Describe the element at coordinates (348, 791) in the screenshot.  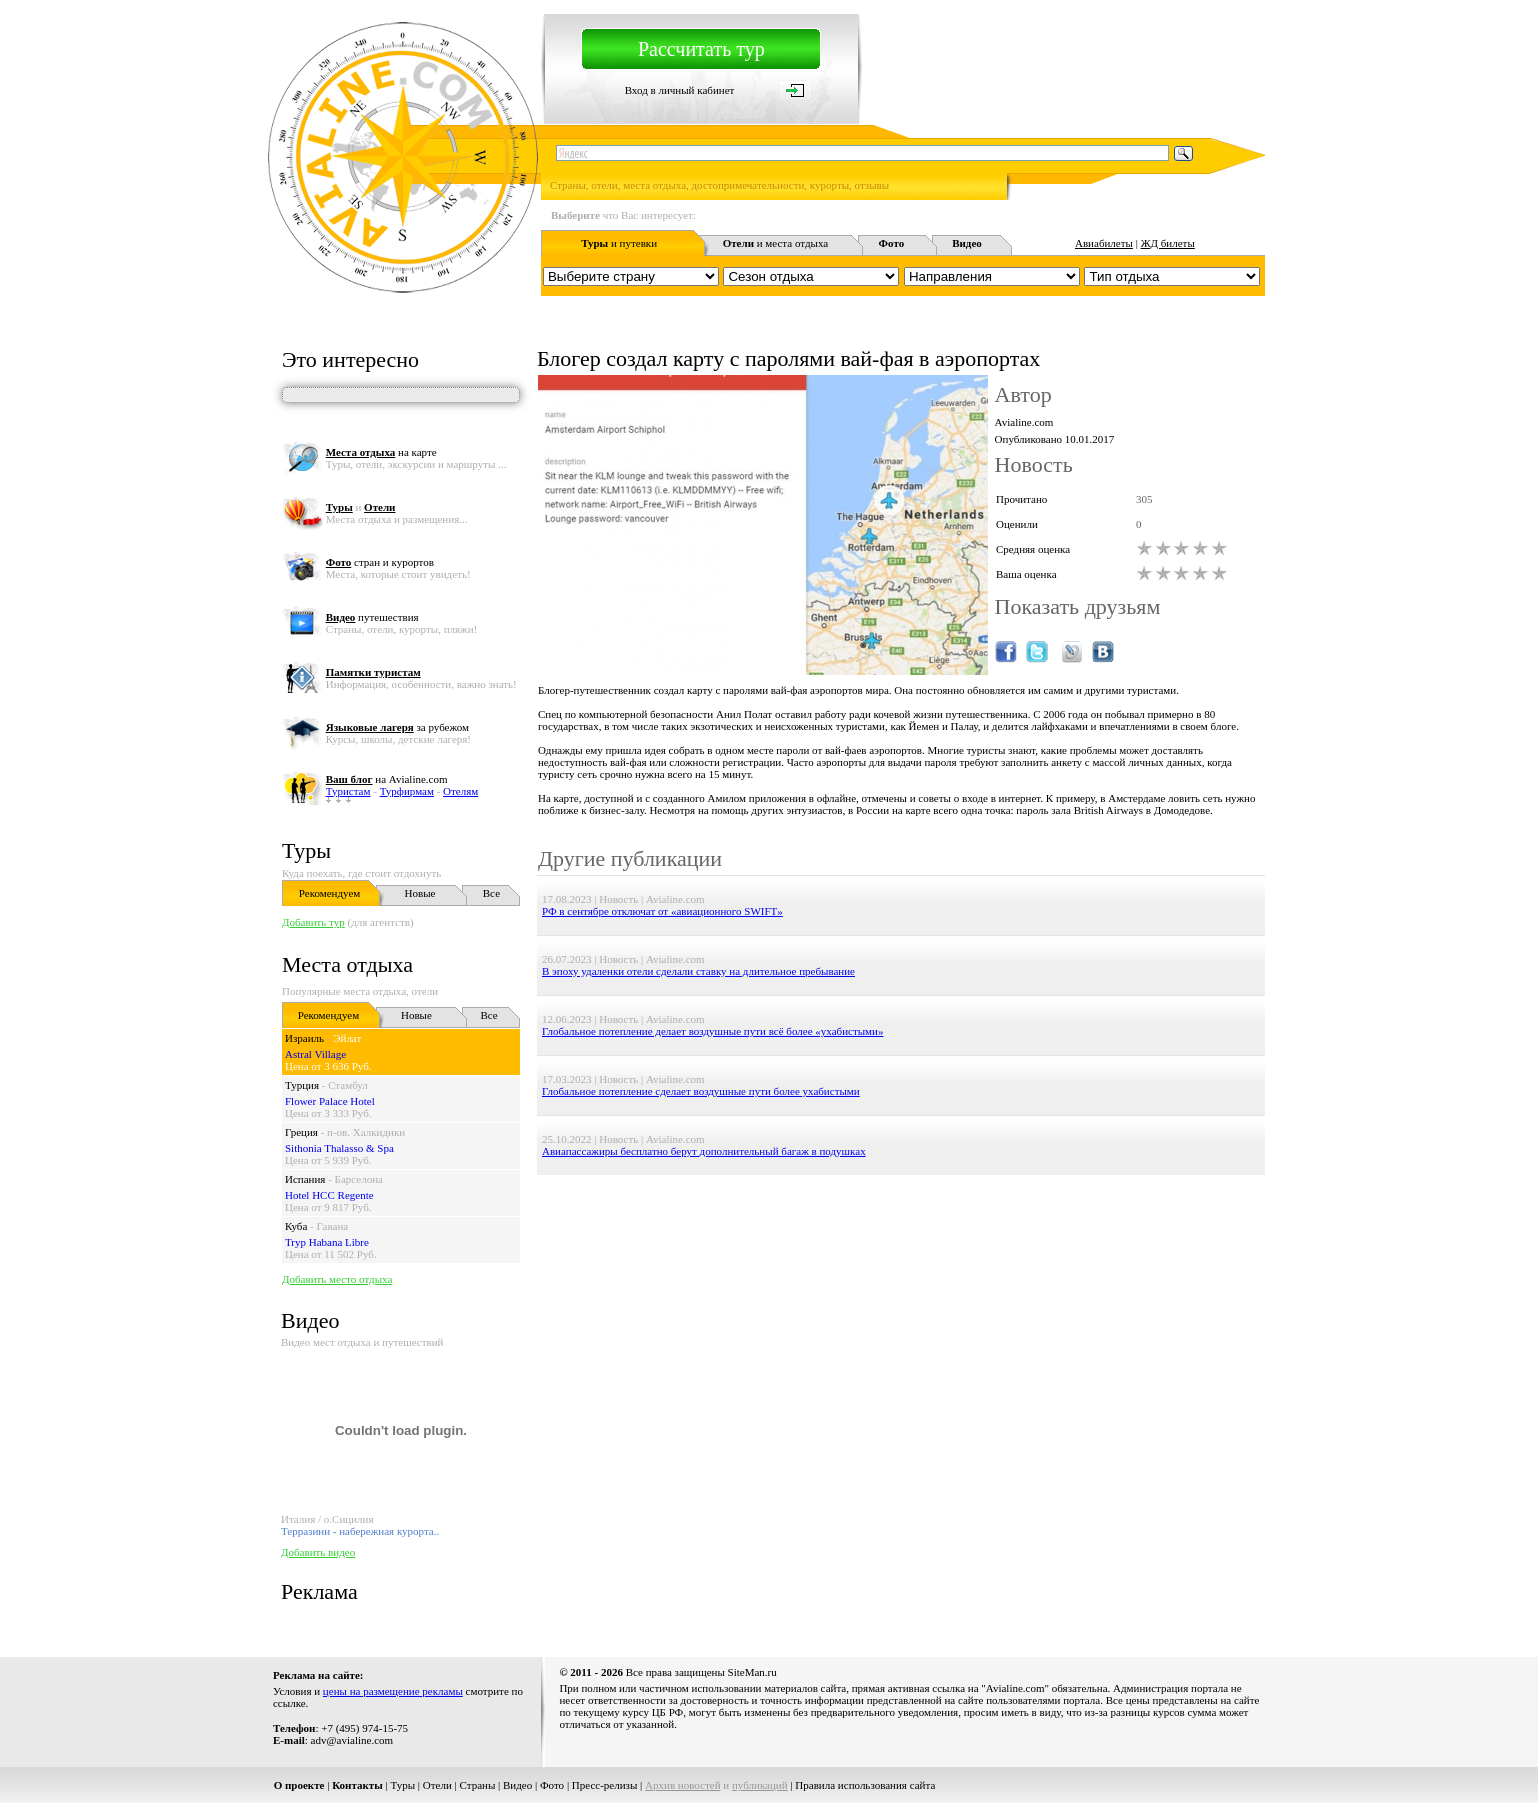
I see `Туристам` at that location.